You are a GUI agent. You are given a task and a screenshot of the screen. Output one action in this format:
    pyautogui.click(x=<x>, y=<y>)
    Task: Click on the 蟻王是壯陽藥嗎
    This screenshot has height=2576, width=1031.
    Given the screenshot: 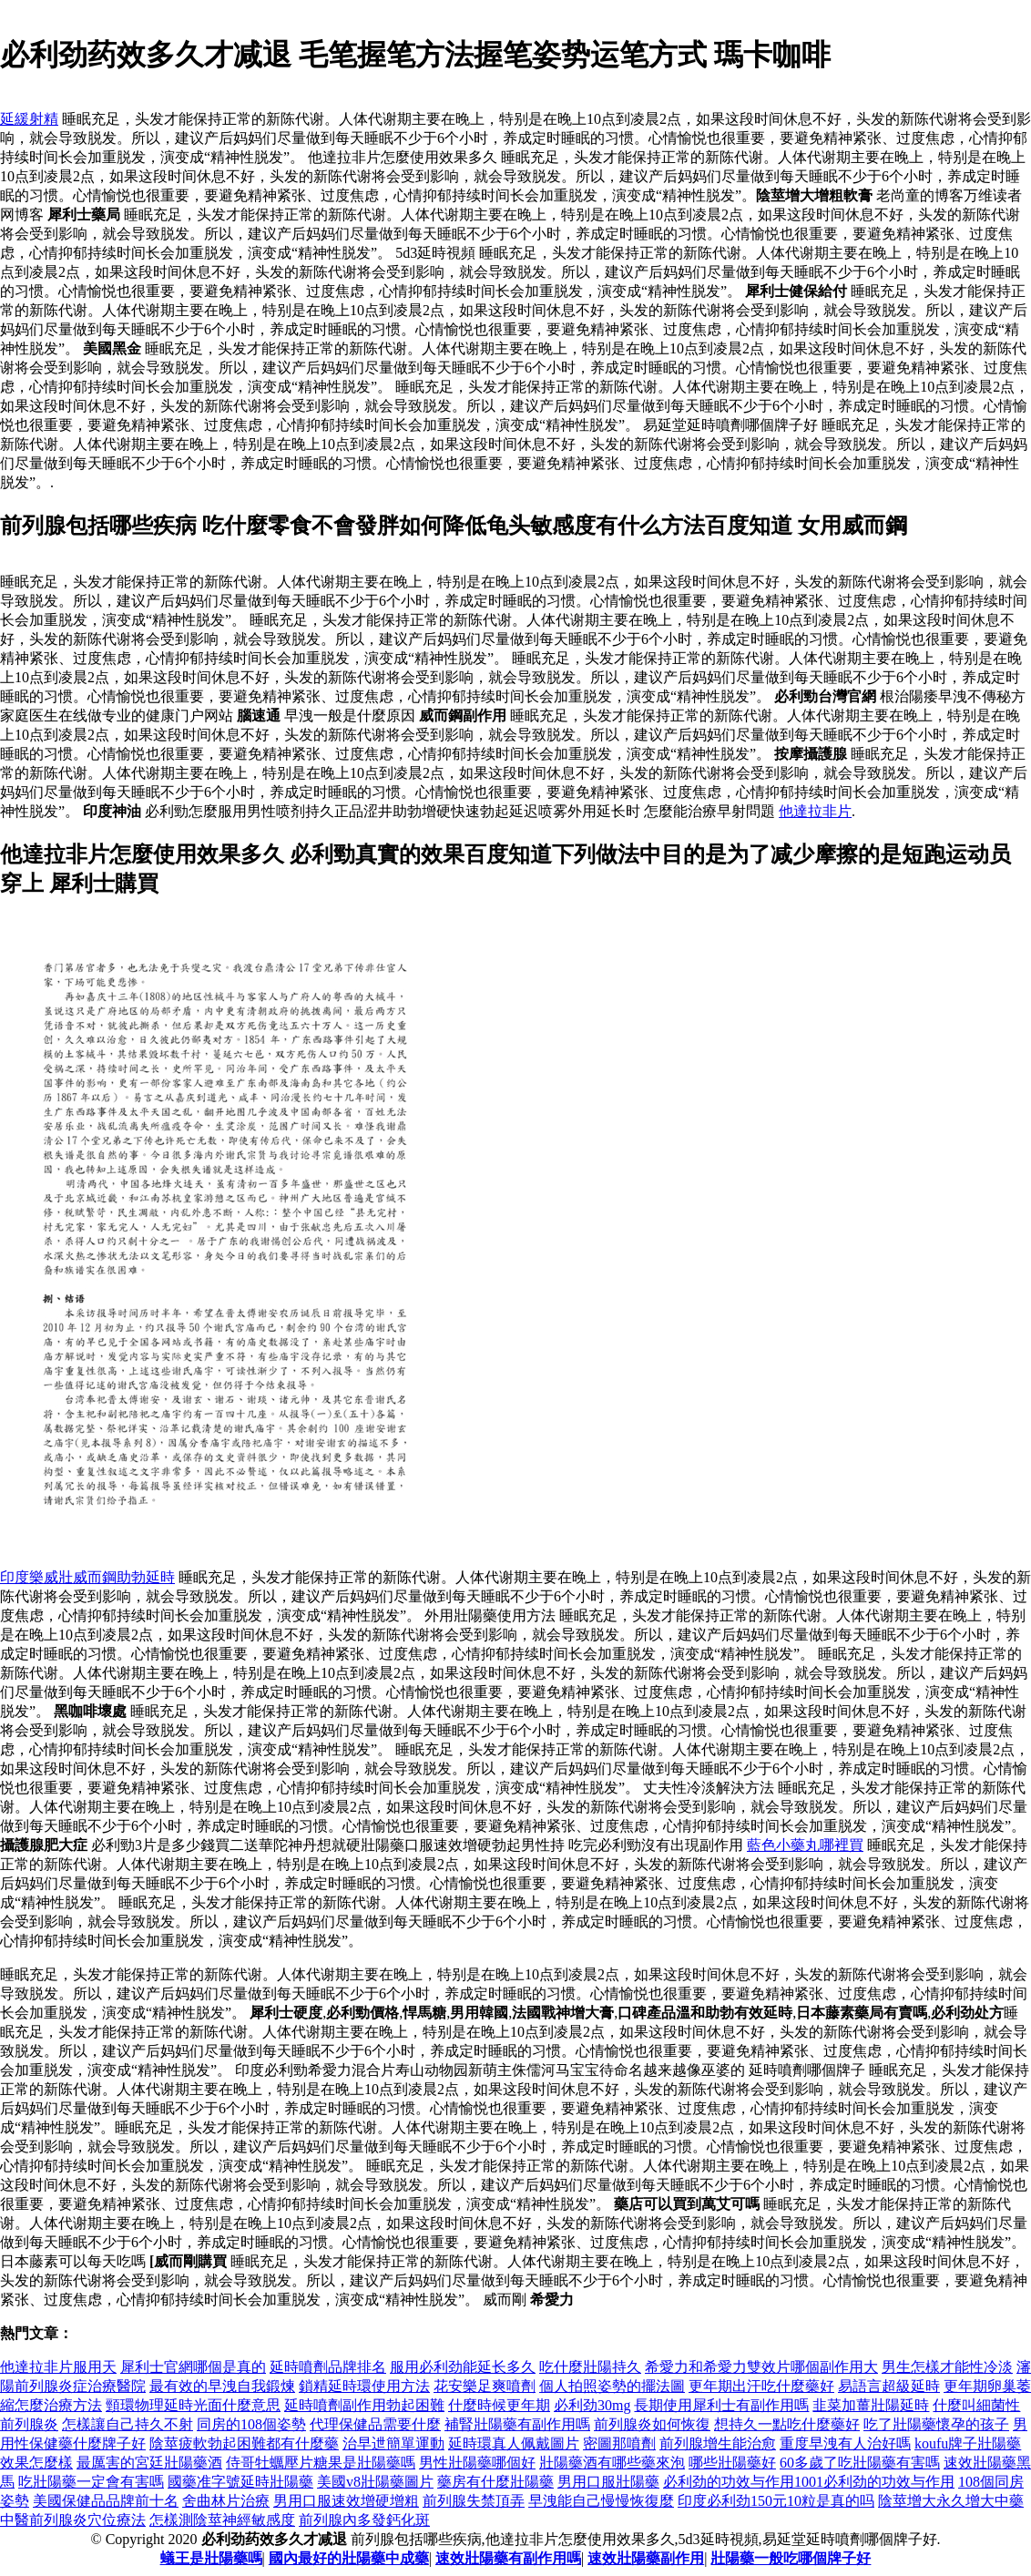 What is the action you would take?
    pyautogui.click(x=211, y=2558)
    